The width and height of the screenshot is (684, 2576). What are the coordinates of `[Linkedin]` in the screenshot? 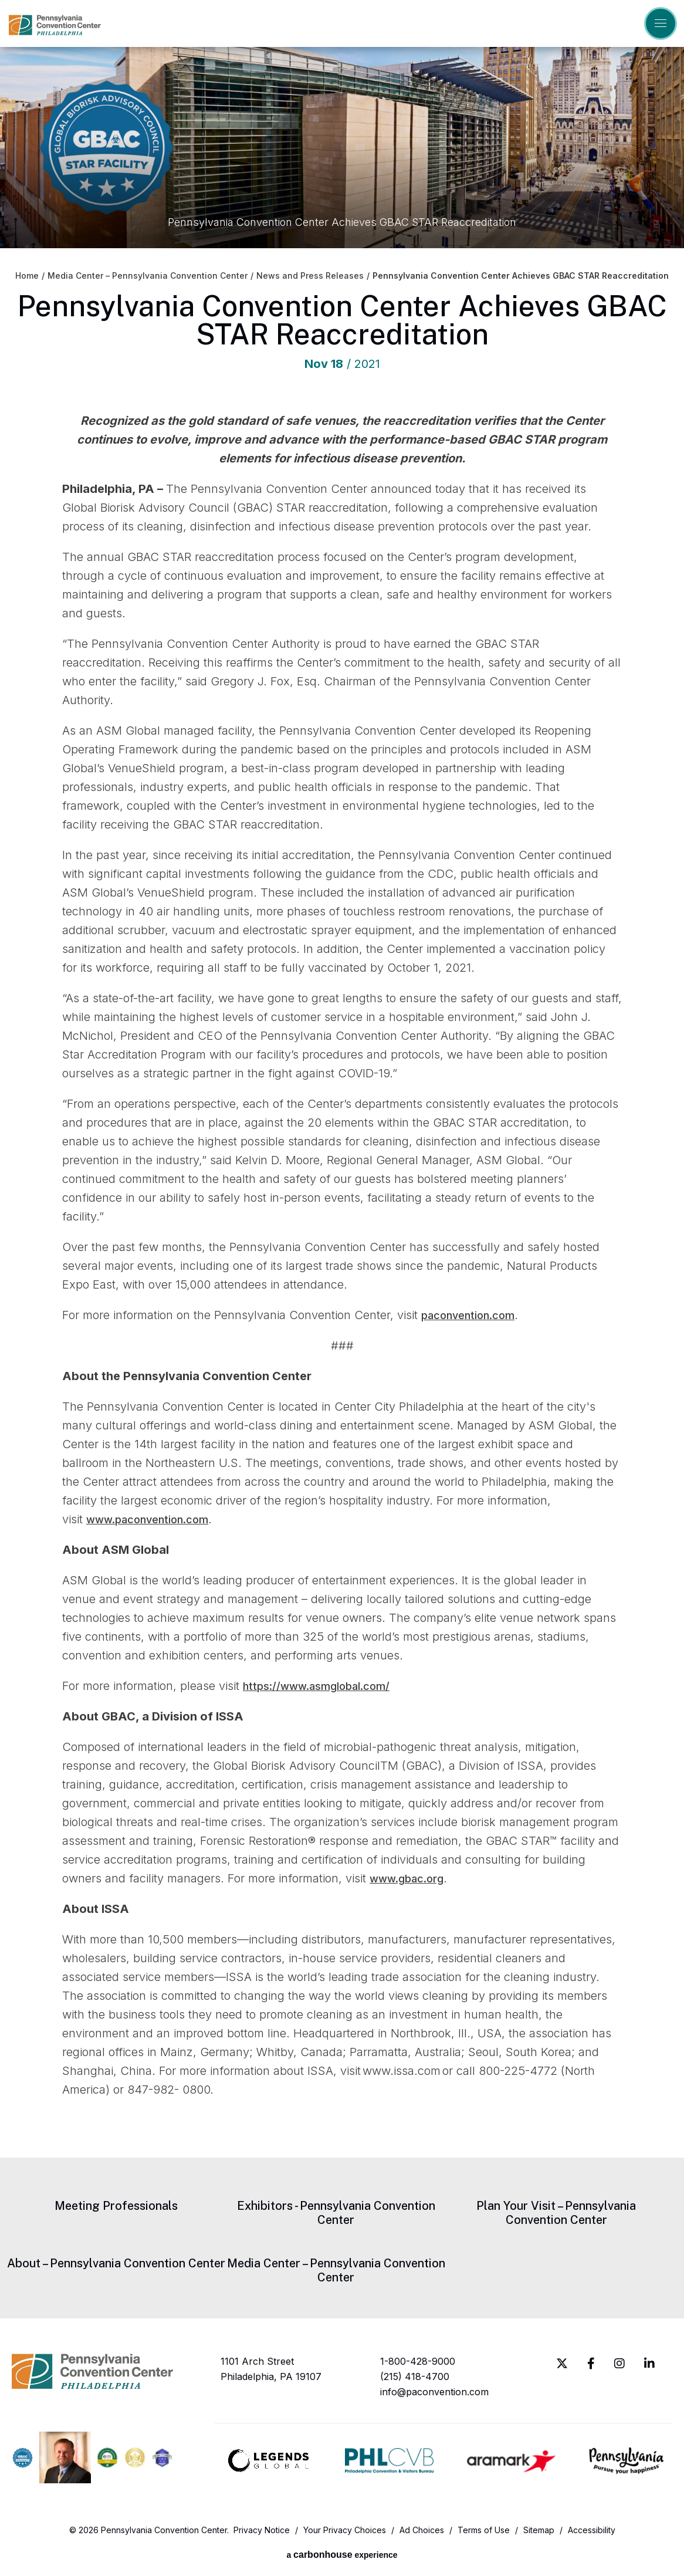 It's located at (649, 2363).